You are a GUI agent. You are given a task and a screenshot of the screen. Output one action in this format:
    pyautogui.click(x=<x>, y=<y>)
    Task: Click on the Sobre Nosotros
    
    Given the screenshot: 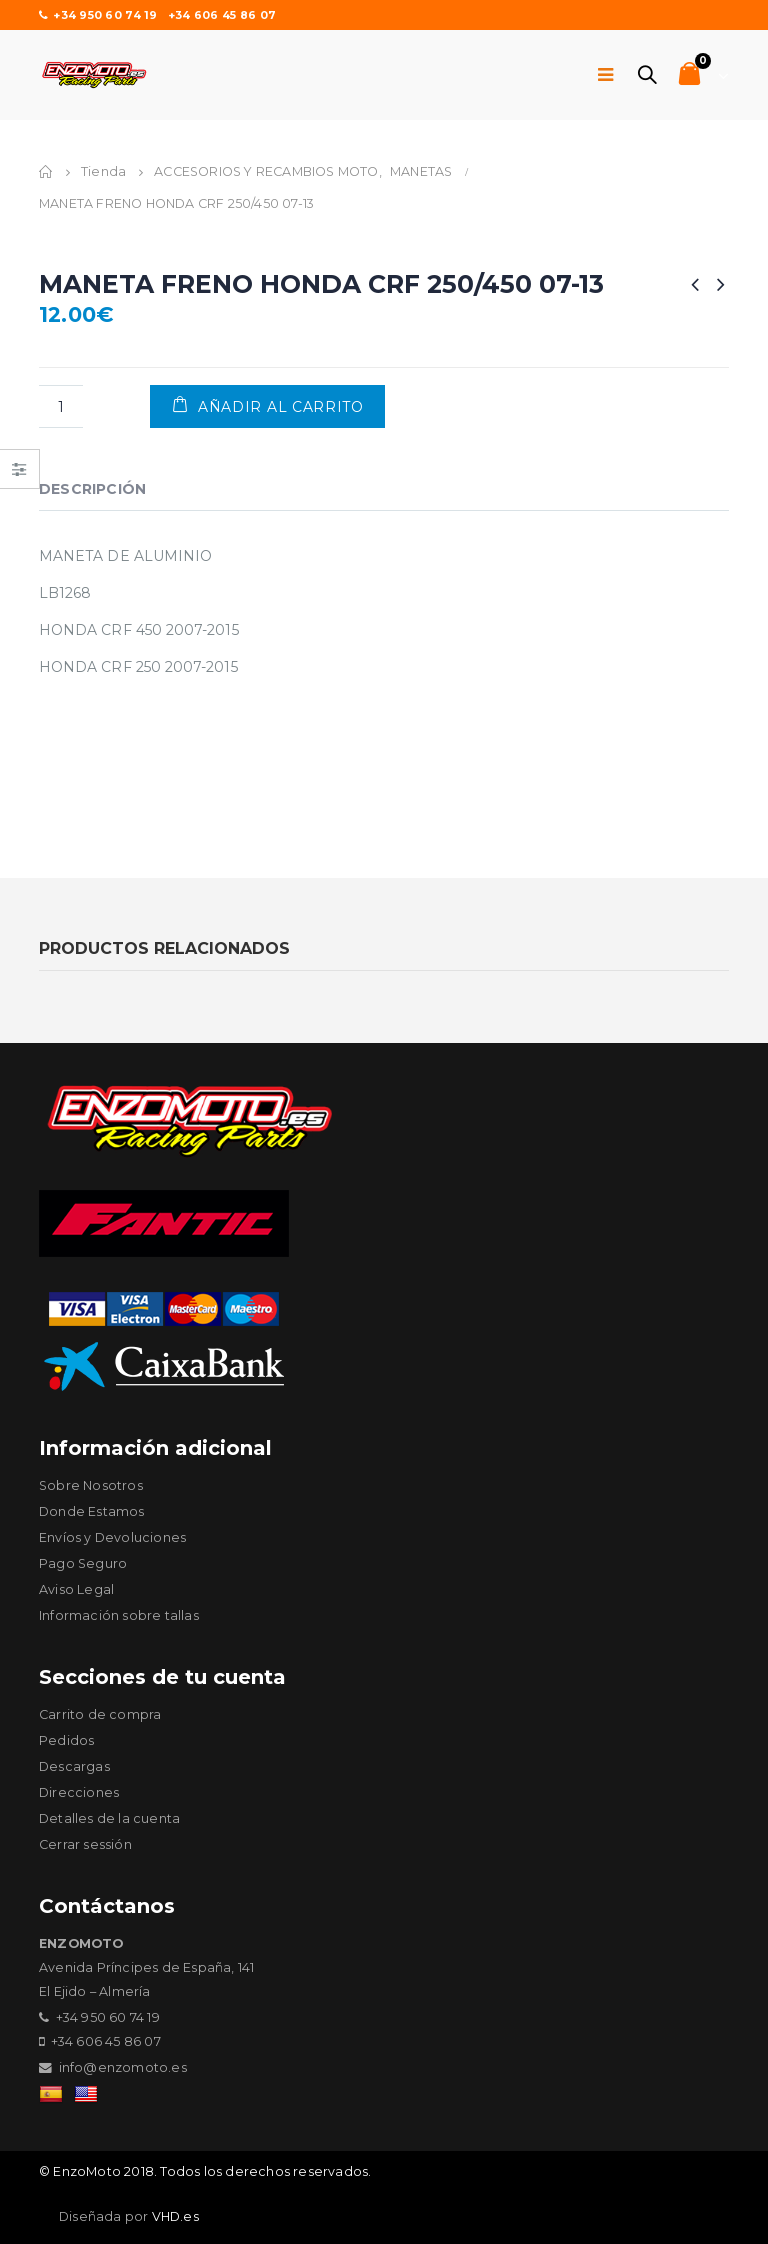 What is the action you would take?
    pyautogui.click(x=91, y=1485)
    